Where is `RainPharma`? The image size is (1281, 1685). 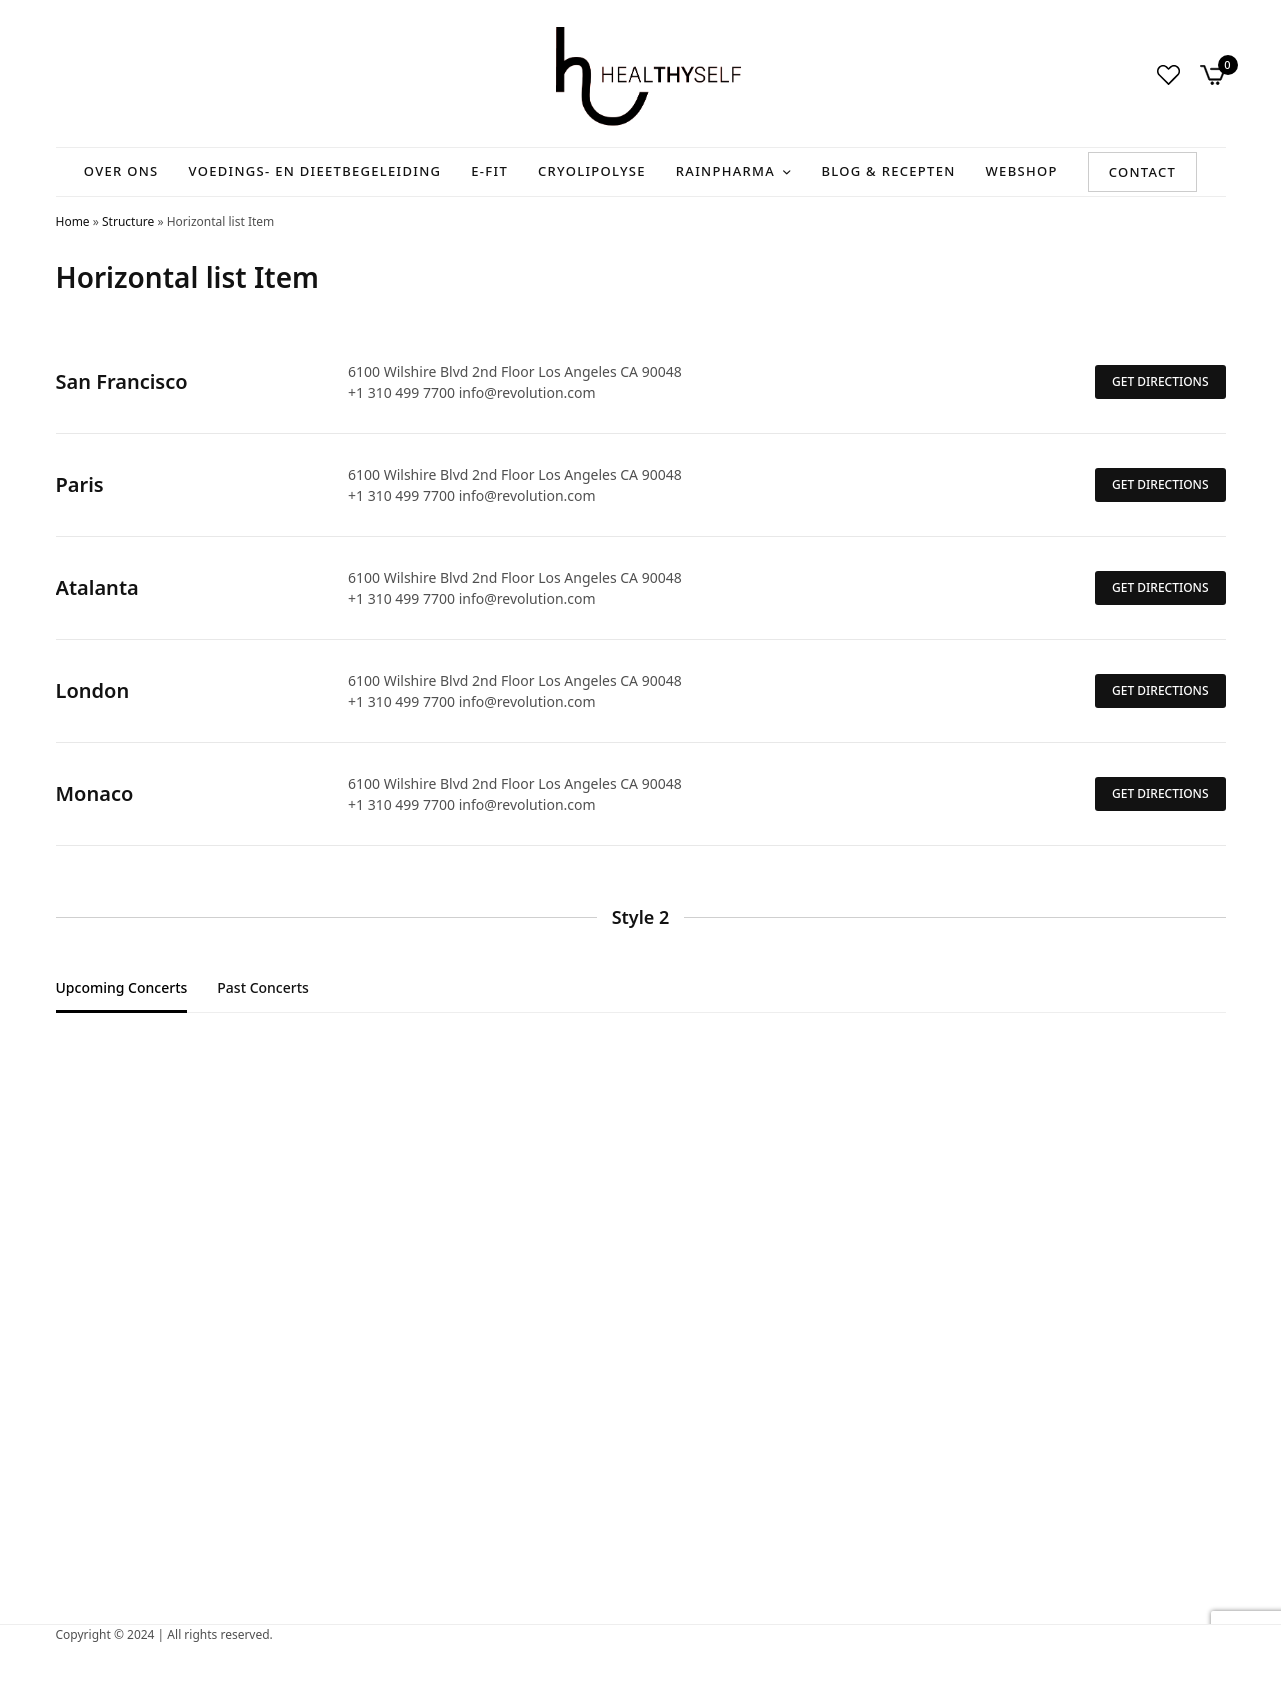 RainPharma is located at coordinates (725, 171).